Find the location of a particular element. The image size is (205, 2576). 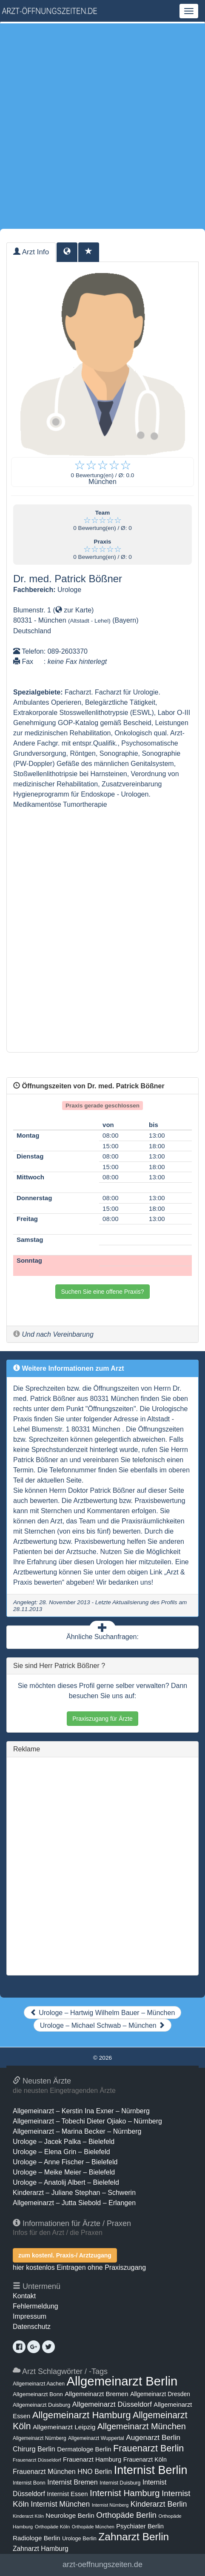

Internist Essen is located at coordinates (67, 2494).